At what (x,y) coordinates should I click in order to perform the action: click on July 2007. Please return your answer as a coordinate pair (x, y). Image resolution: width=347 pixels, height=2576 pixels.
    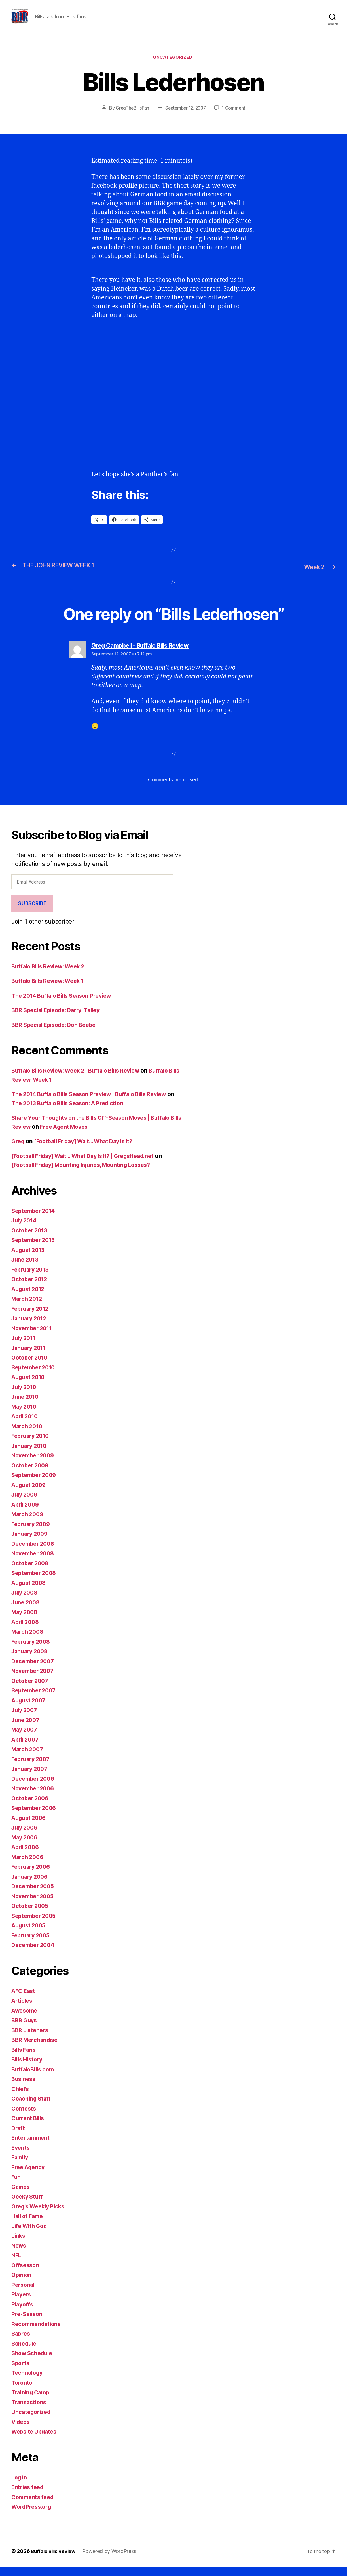
    Looking at the image, I should click on (25, 1719).